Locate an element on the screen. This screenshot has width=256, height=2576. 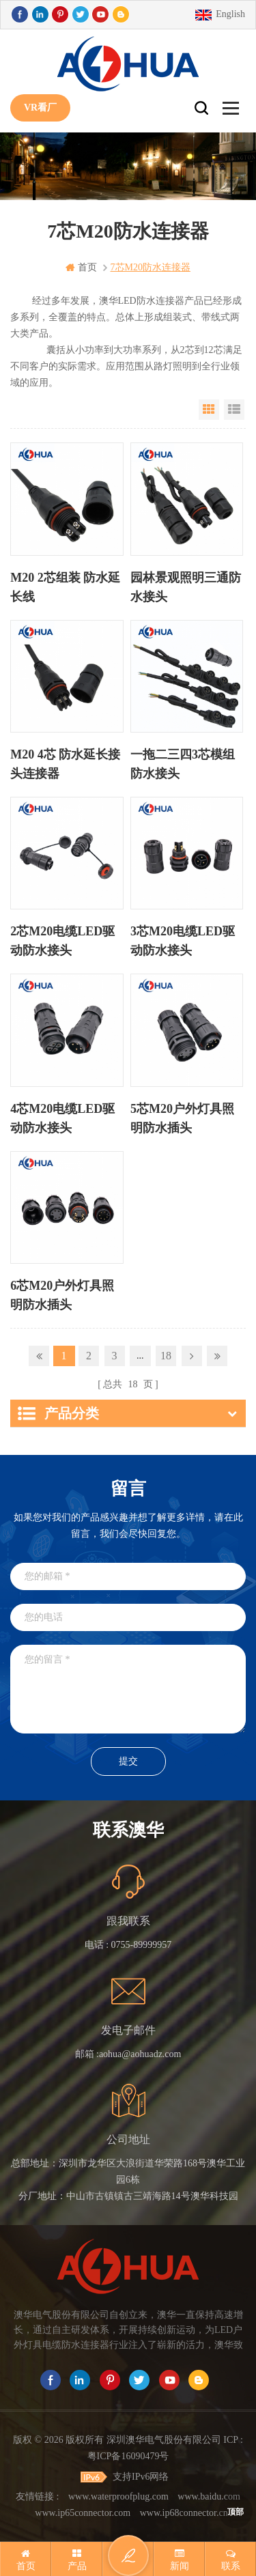
园林景观照明三通防水接头 is located at coordinates (185, 587).